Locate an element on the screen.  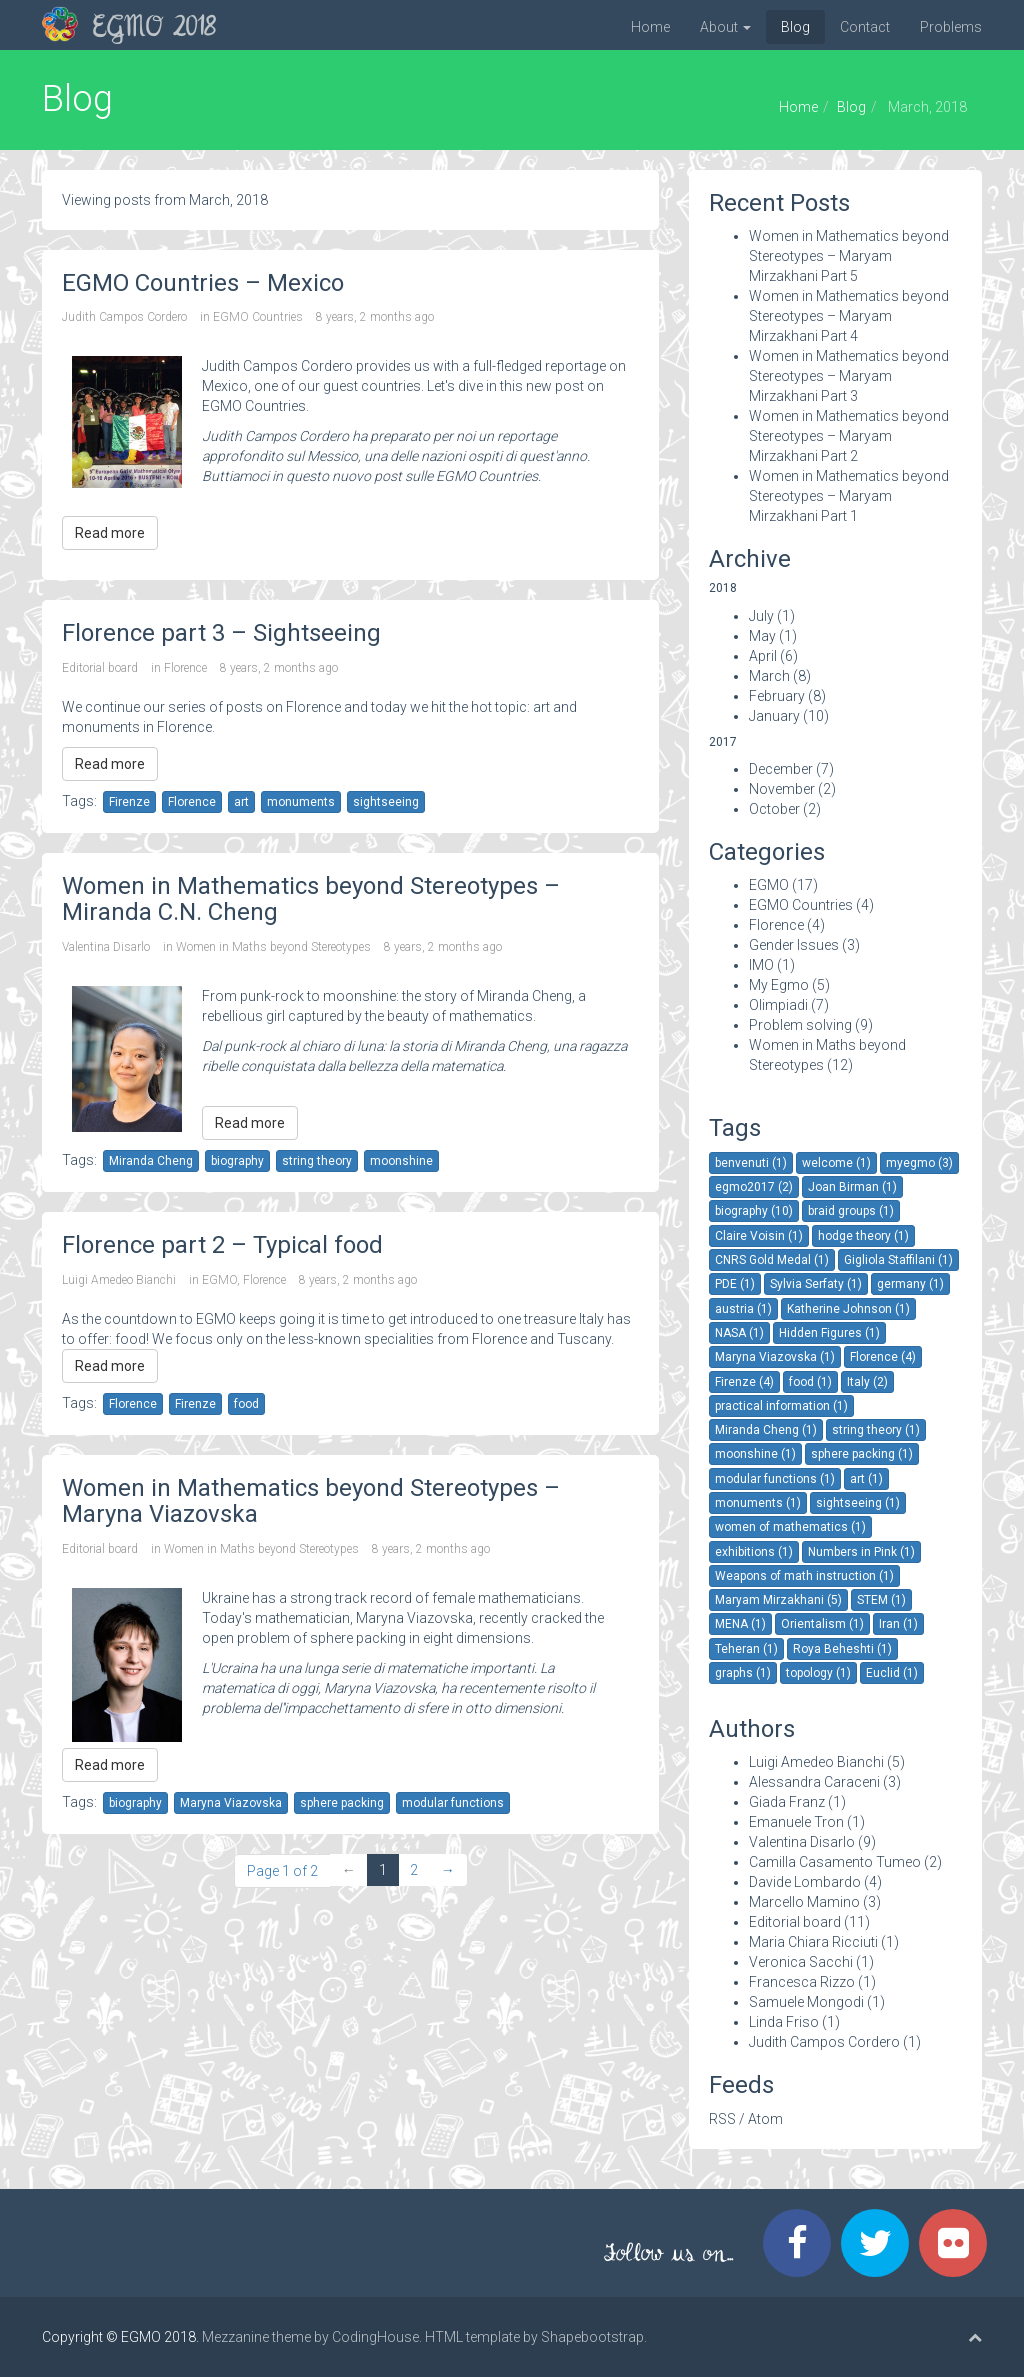
December is located at coordinates (781, 769).